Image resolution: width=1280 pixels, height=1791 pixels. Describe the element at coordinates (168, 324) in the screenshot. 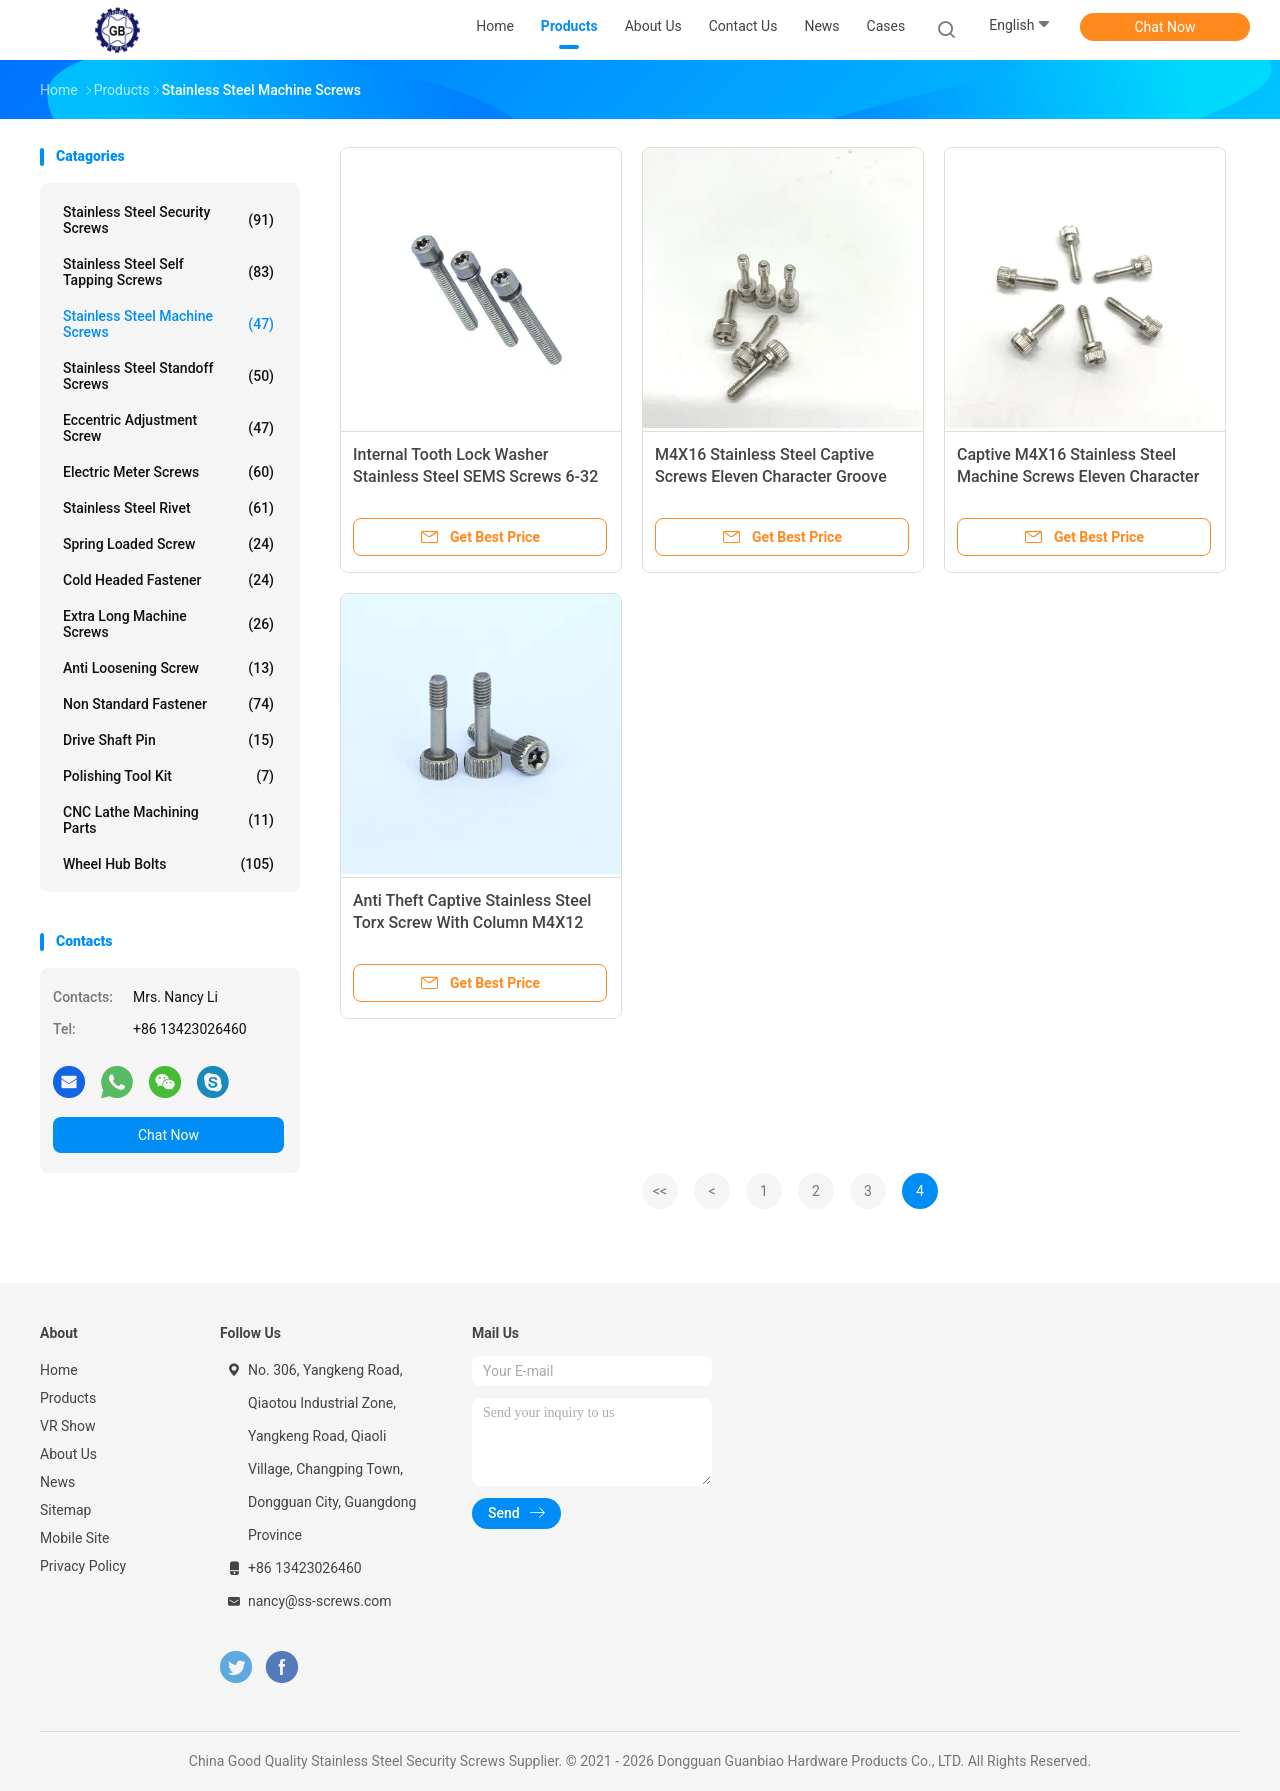

I see `Stainless Steel Machine Screws` at that location.